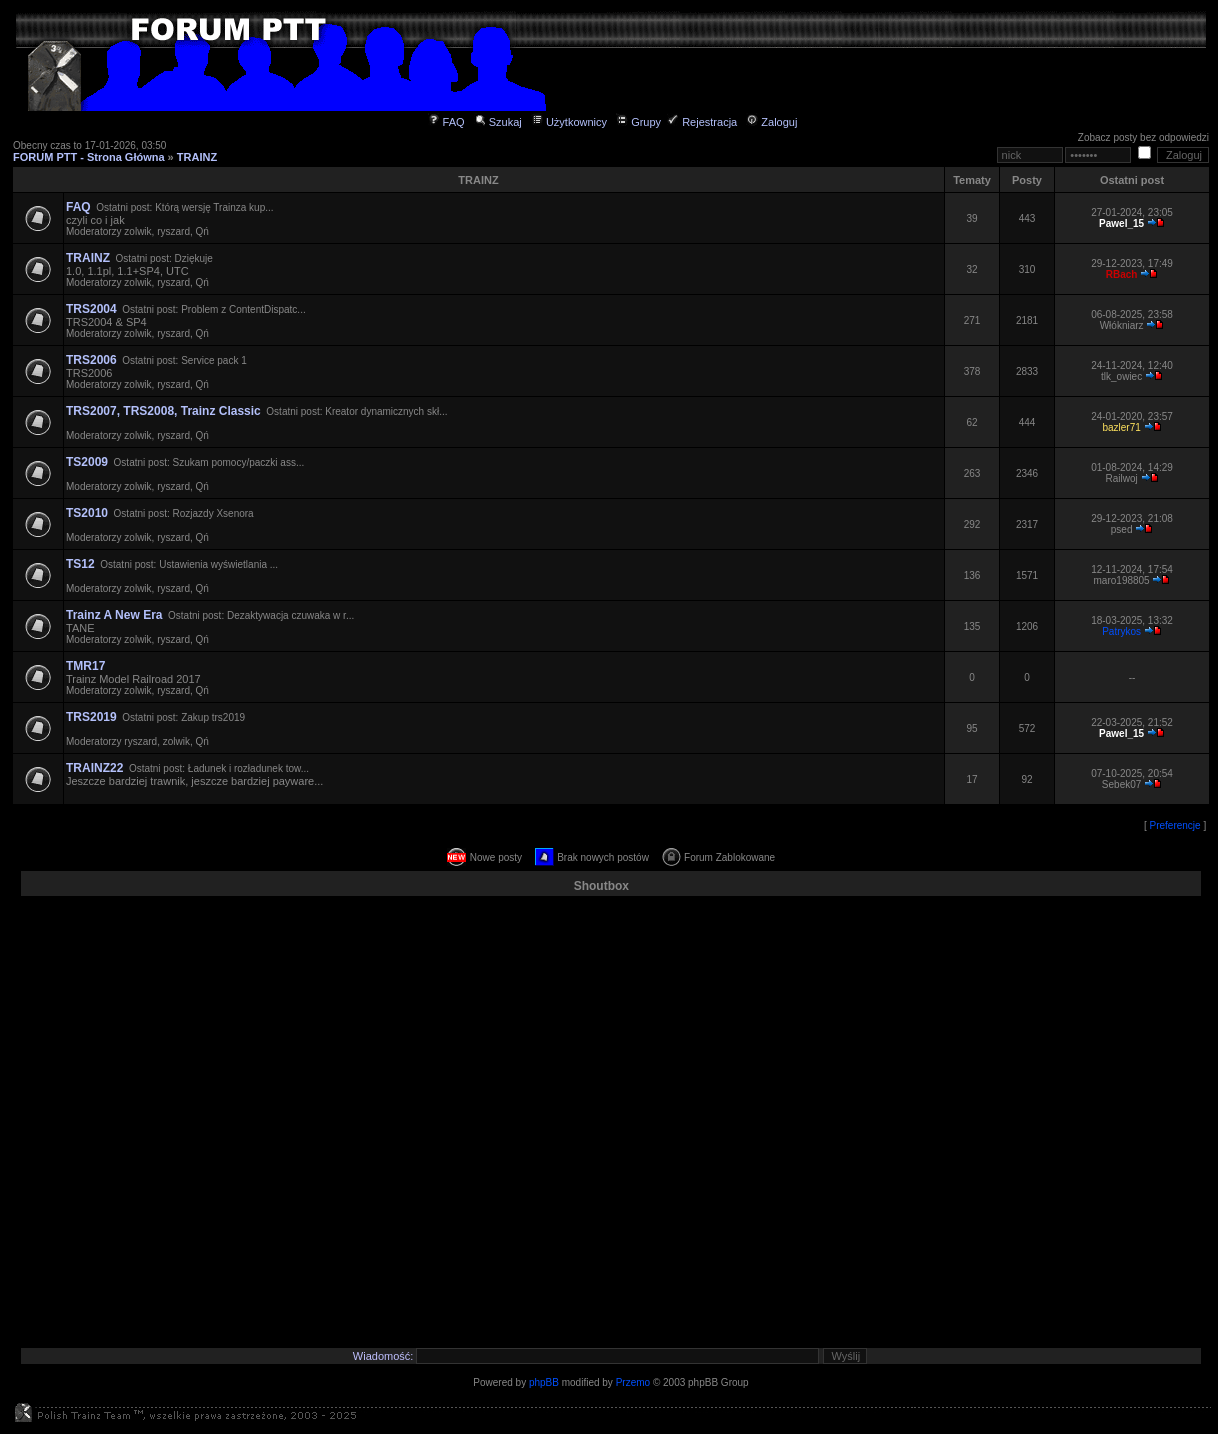 The image size is (1218, 1434). Describe the element at coordinates (1122, 529) in the screenshot. I see `psed` at that location.